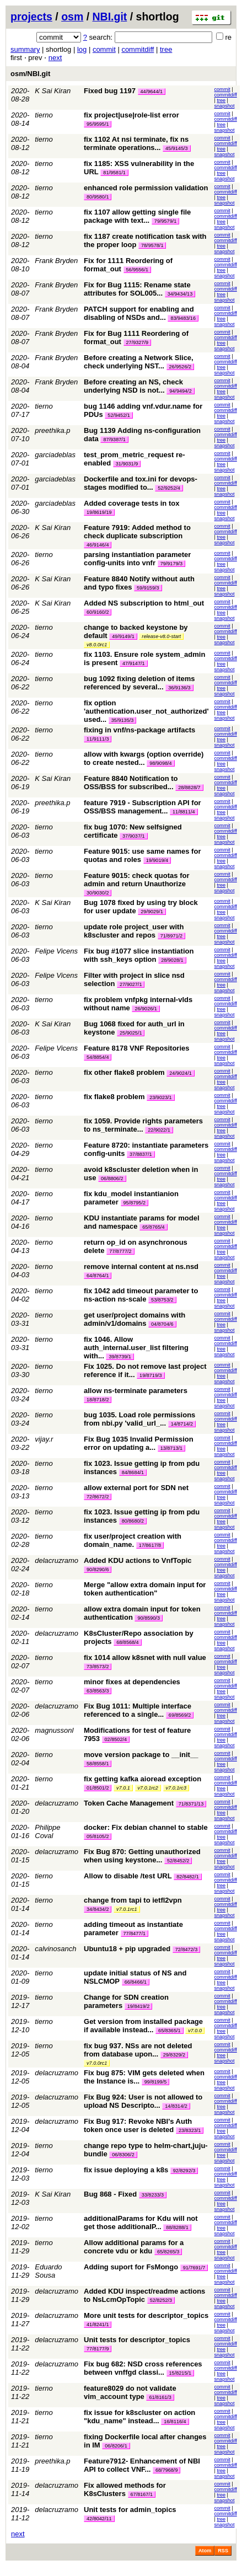 This screenshot has height=2576, width=242. I want to click on 52/9452/1, so click(118, 415).